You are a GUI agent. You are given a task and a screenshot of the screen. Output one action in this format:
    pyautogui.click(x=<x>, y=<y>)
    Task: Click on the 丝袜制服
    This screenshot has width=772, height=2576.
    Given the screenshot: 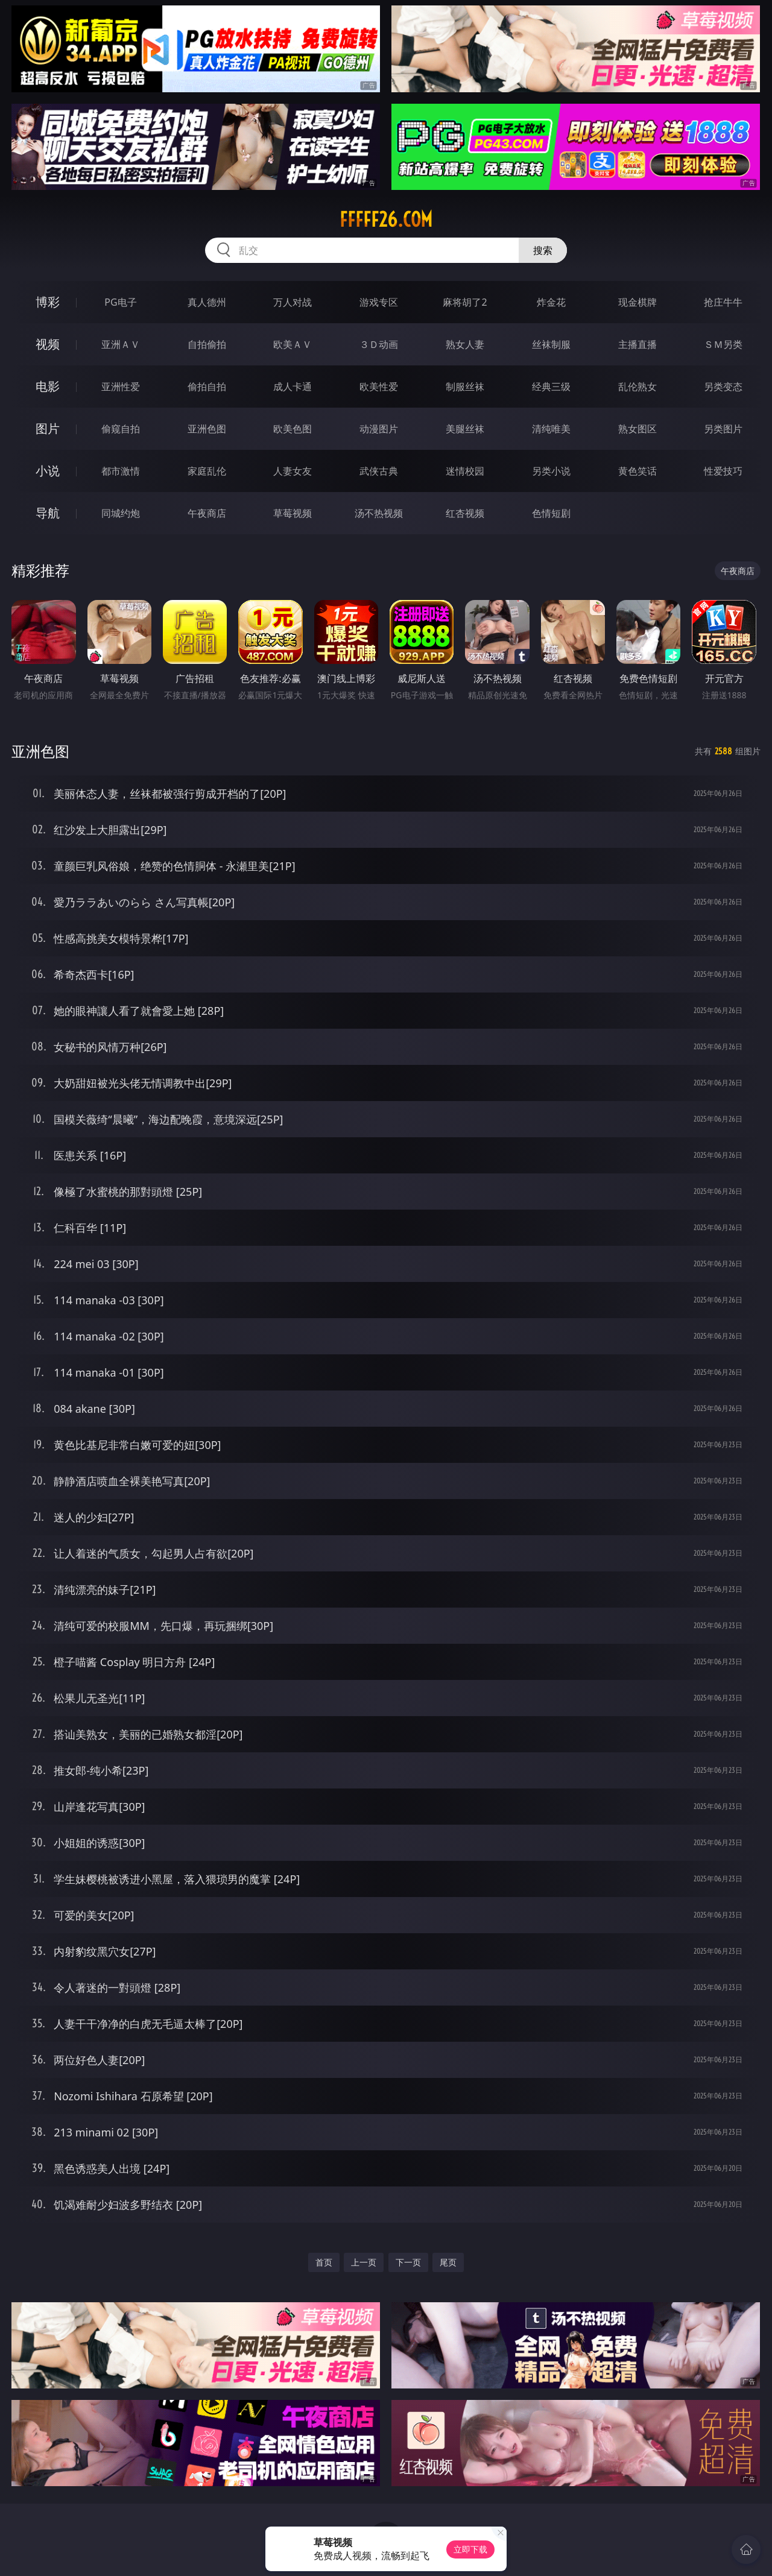 What is the action you would take?
    pyautogui.click(x=551, y=344)
    